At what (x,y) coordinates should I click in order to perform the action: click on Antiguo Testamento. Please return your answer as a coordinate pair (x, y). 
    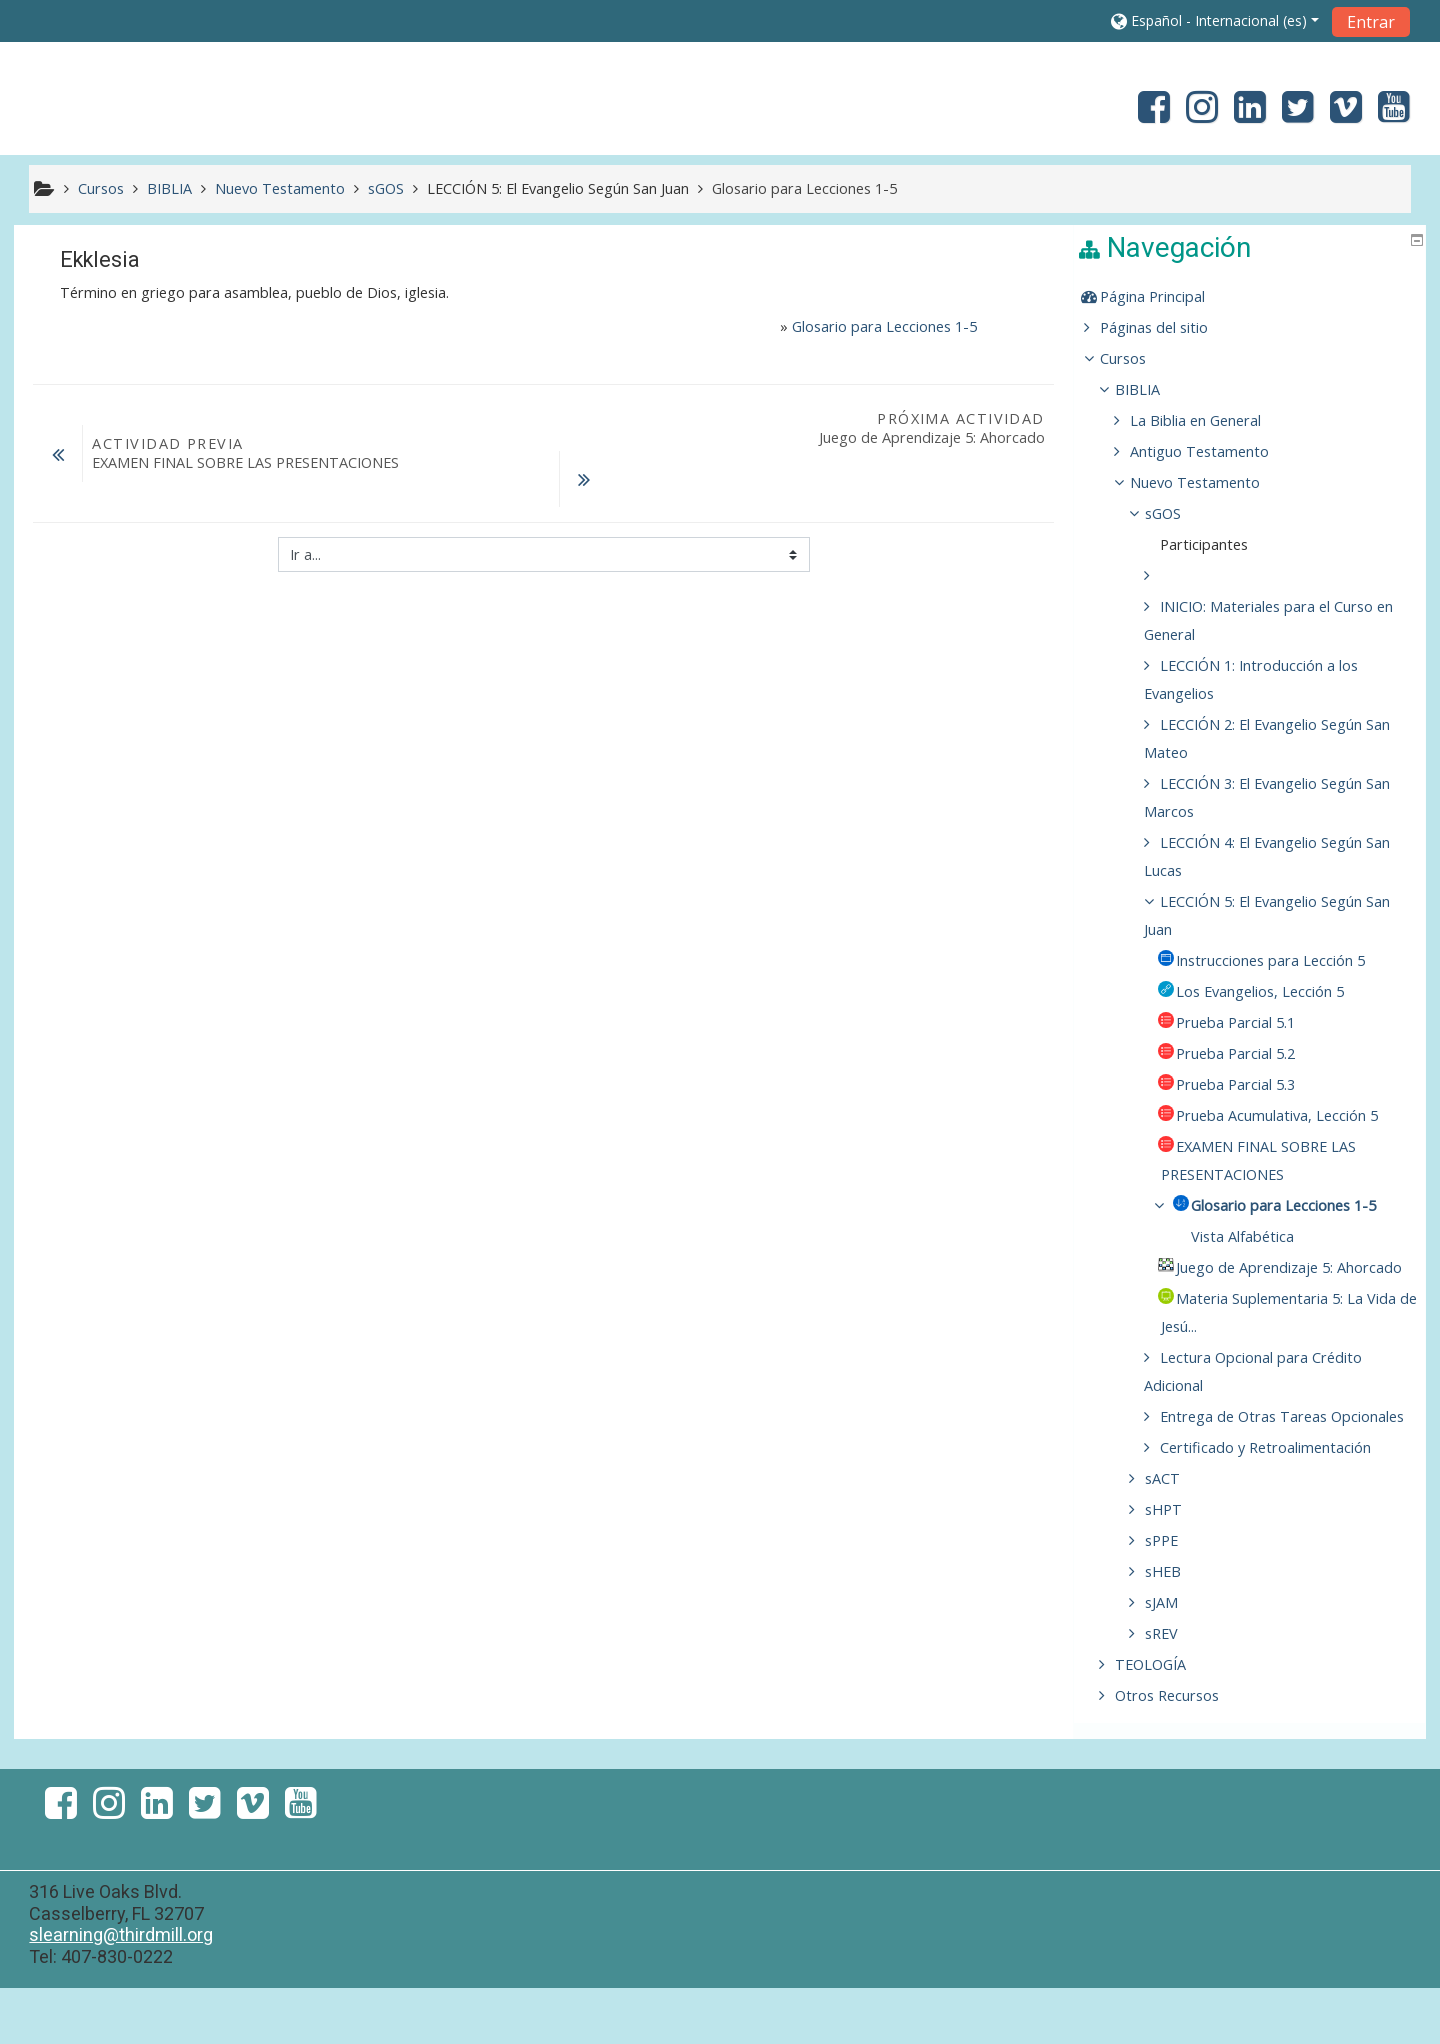
    Looking at the image, I should click on (1213, 451).